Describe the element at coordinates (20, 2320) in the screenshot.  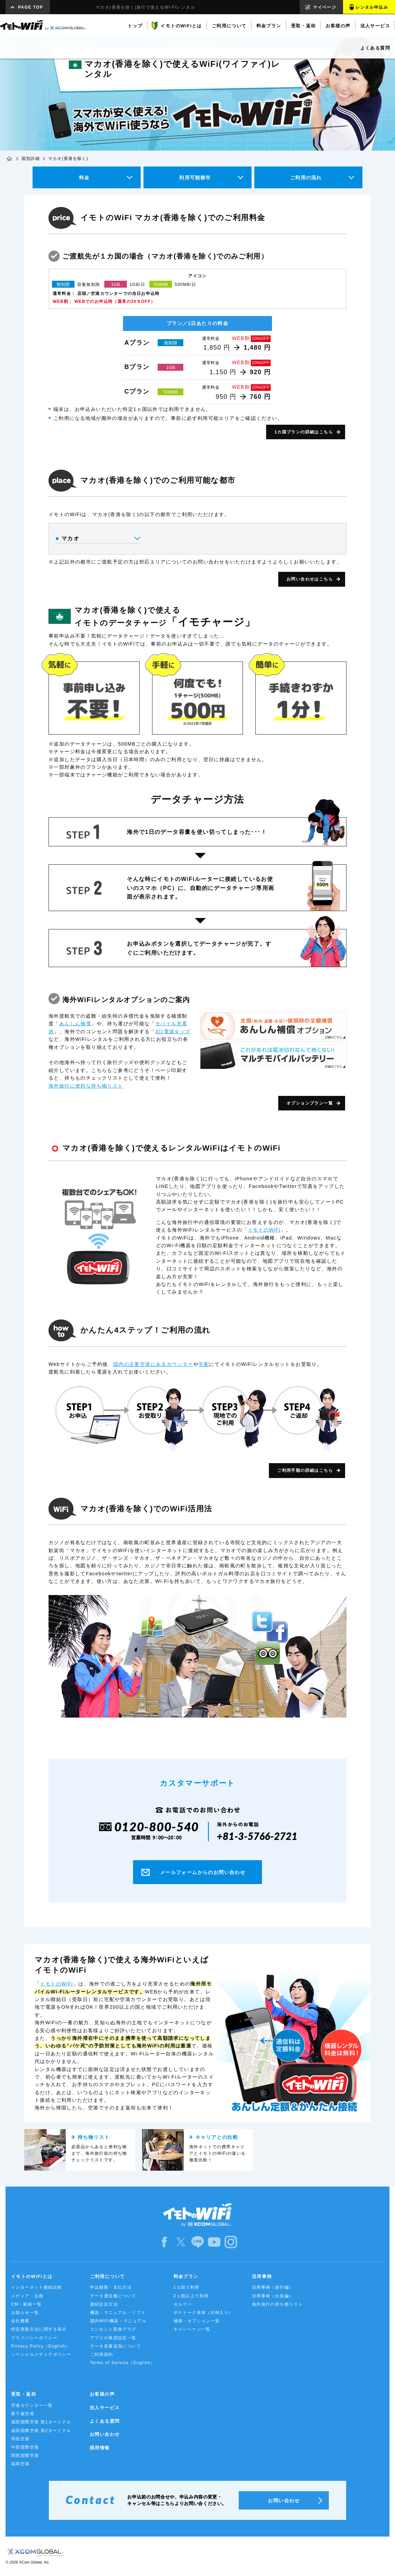
I see `会社概要` at that location.